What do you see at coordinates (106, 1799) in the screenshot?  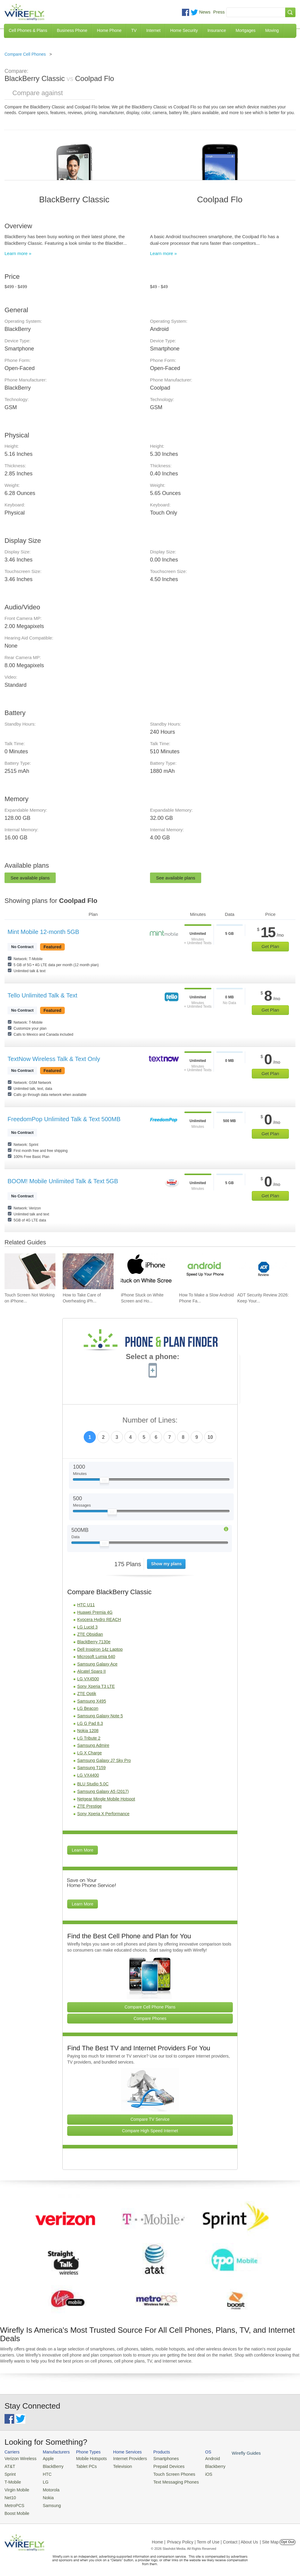 I see `Netgear Mingle Mobile Hotspot` at bounding box center [106, 1799].